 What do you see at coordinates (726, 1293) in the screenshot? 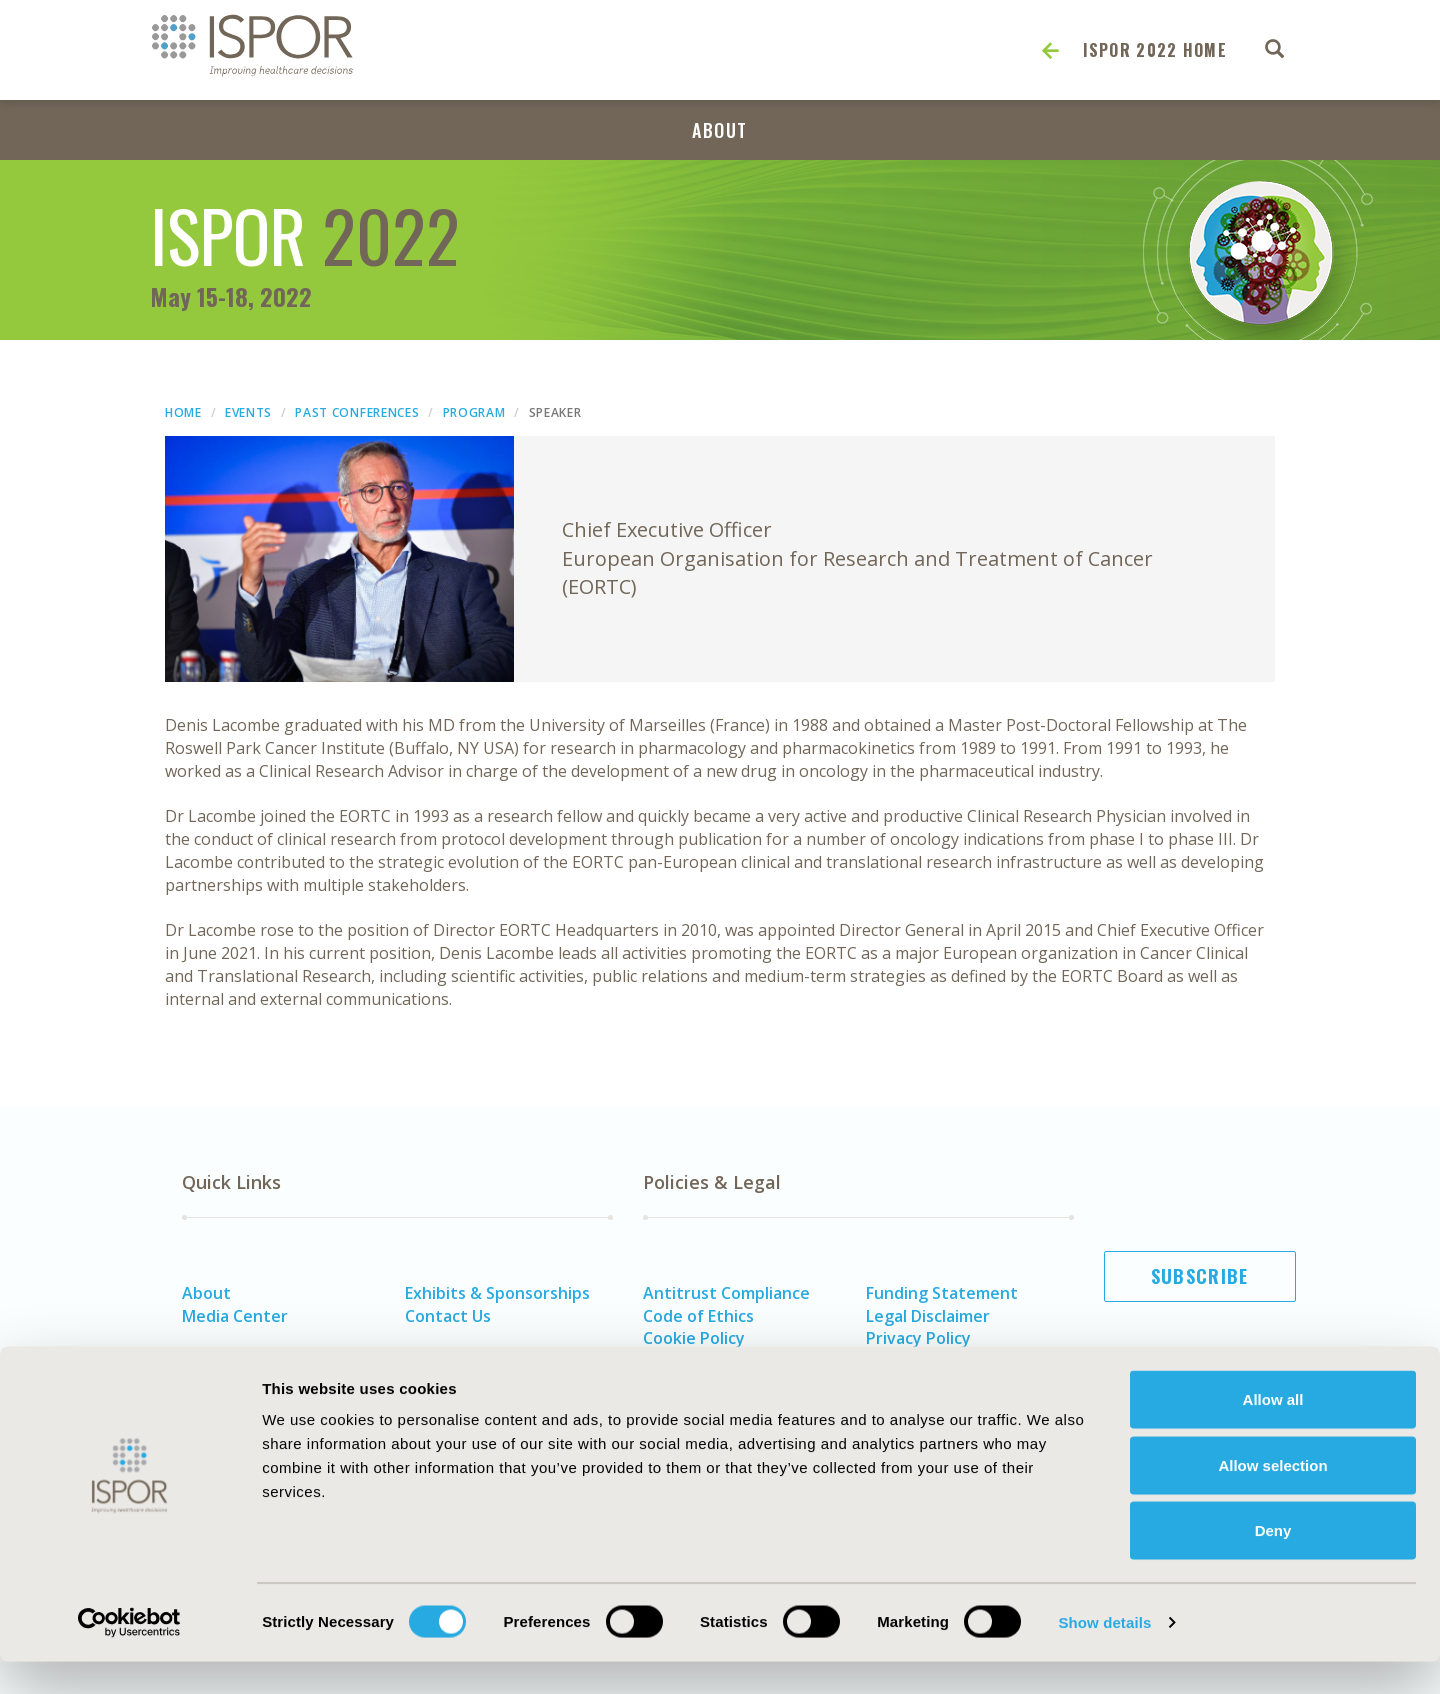
I see `Antitrust Compliance` at bounding box center [726, 1293].